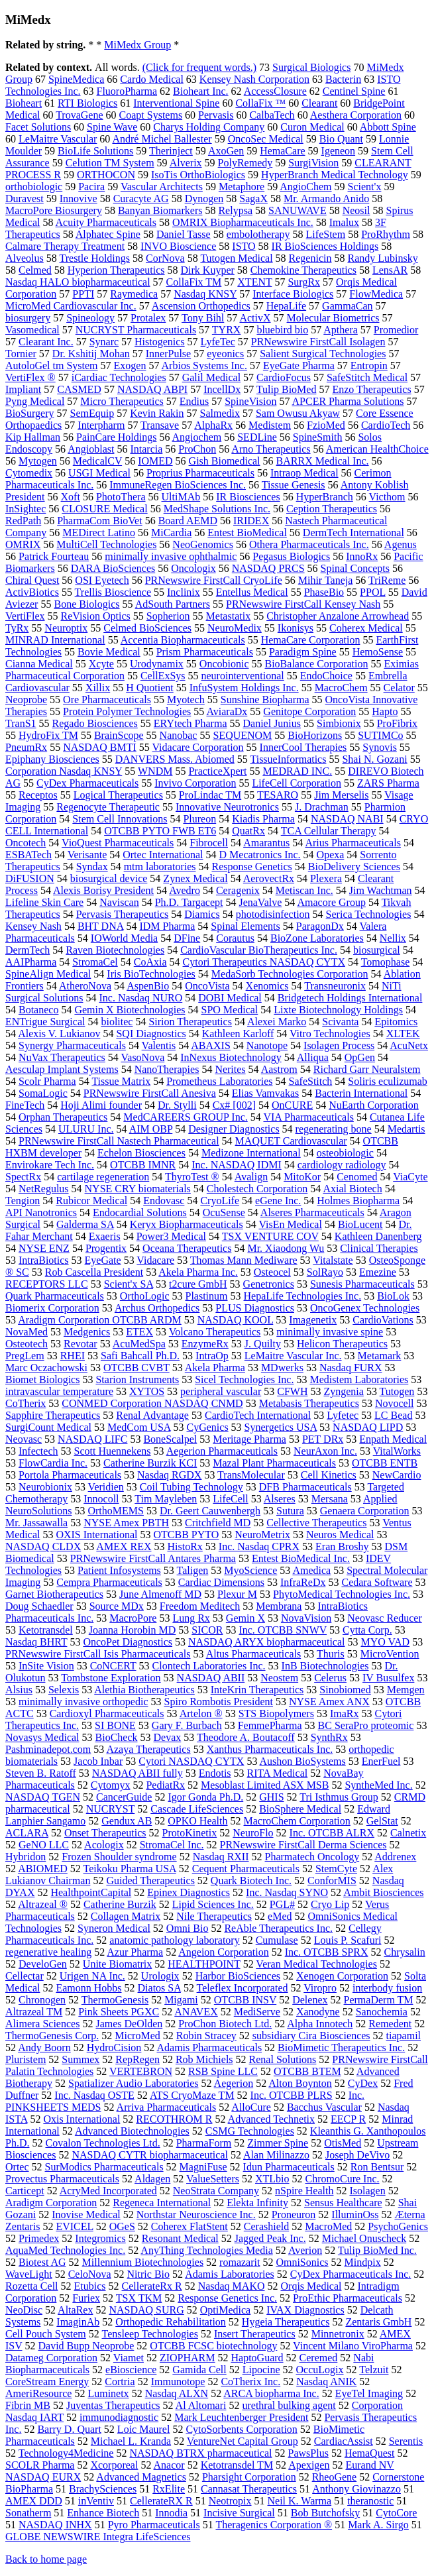 This screenshot has height=2576, width=434. Describe the element at coordinates (393, 1415) in the screenshot. I see `LC Bead` at that location.